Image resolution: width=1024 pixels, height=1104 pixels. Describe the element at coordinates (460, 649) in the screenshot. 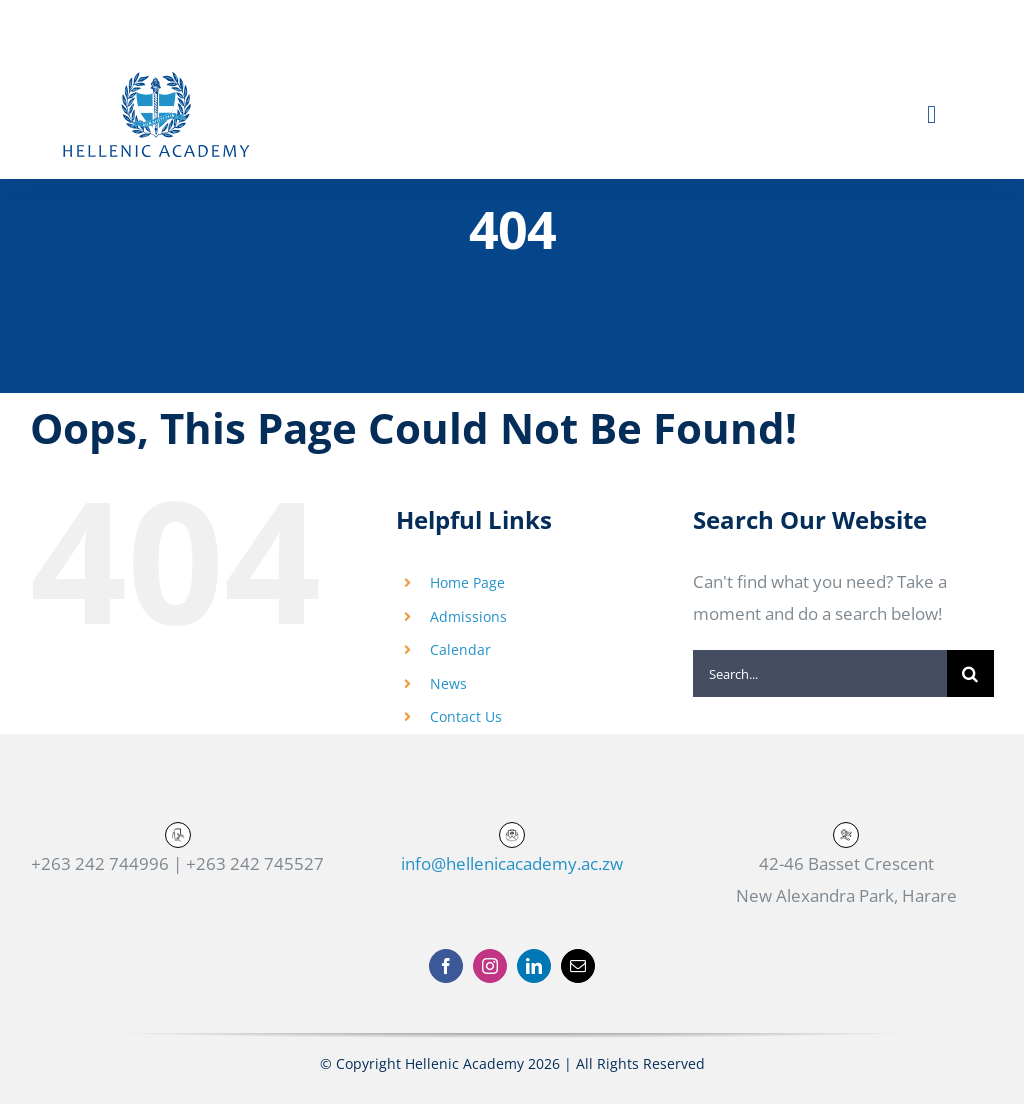

I see `Calendar` at that location.